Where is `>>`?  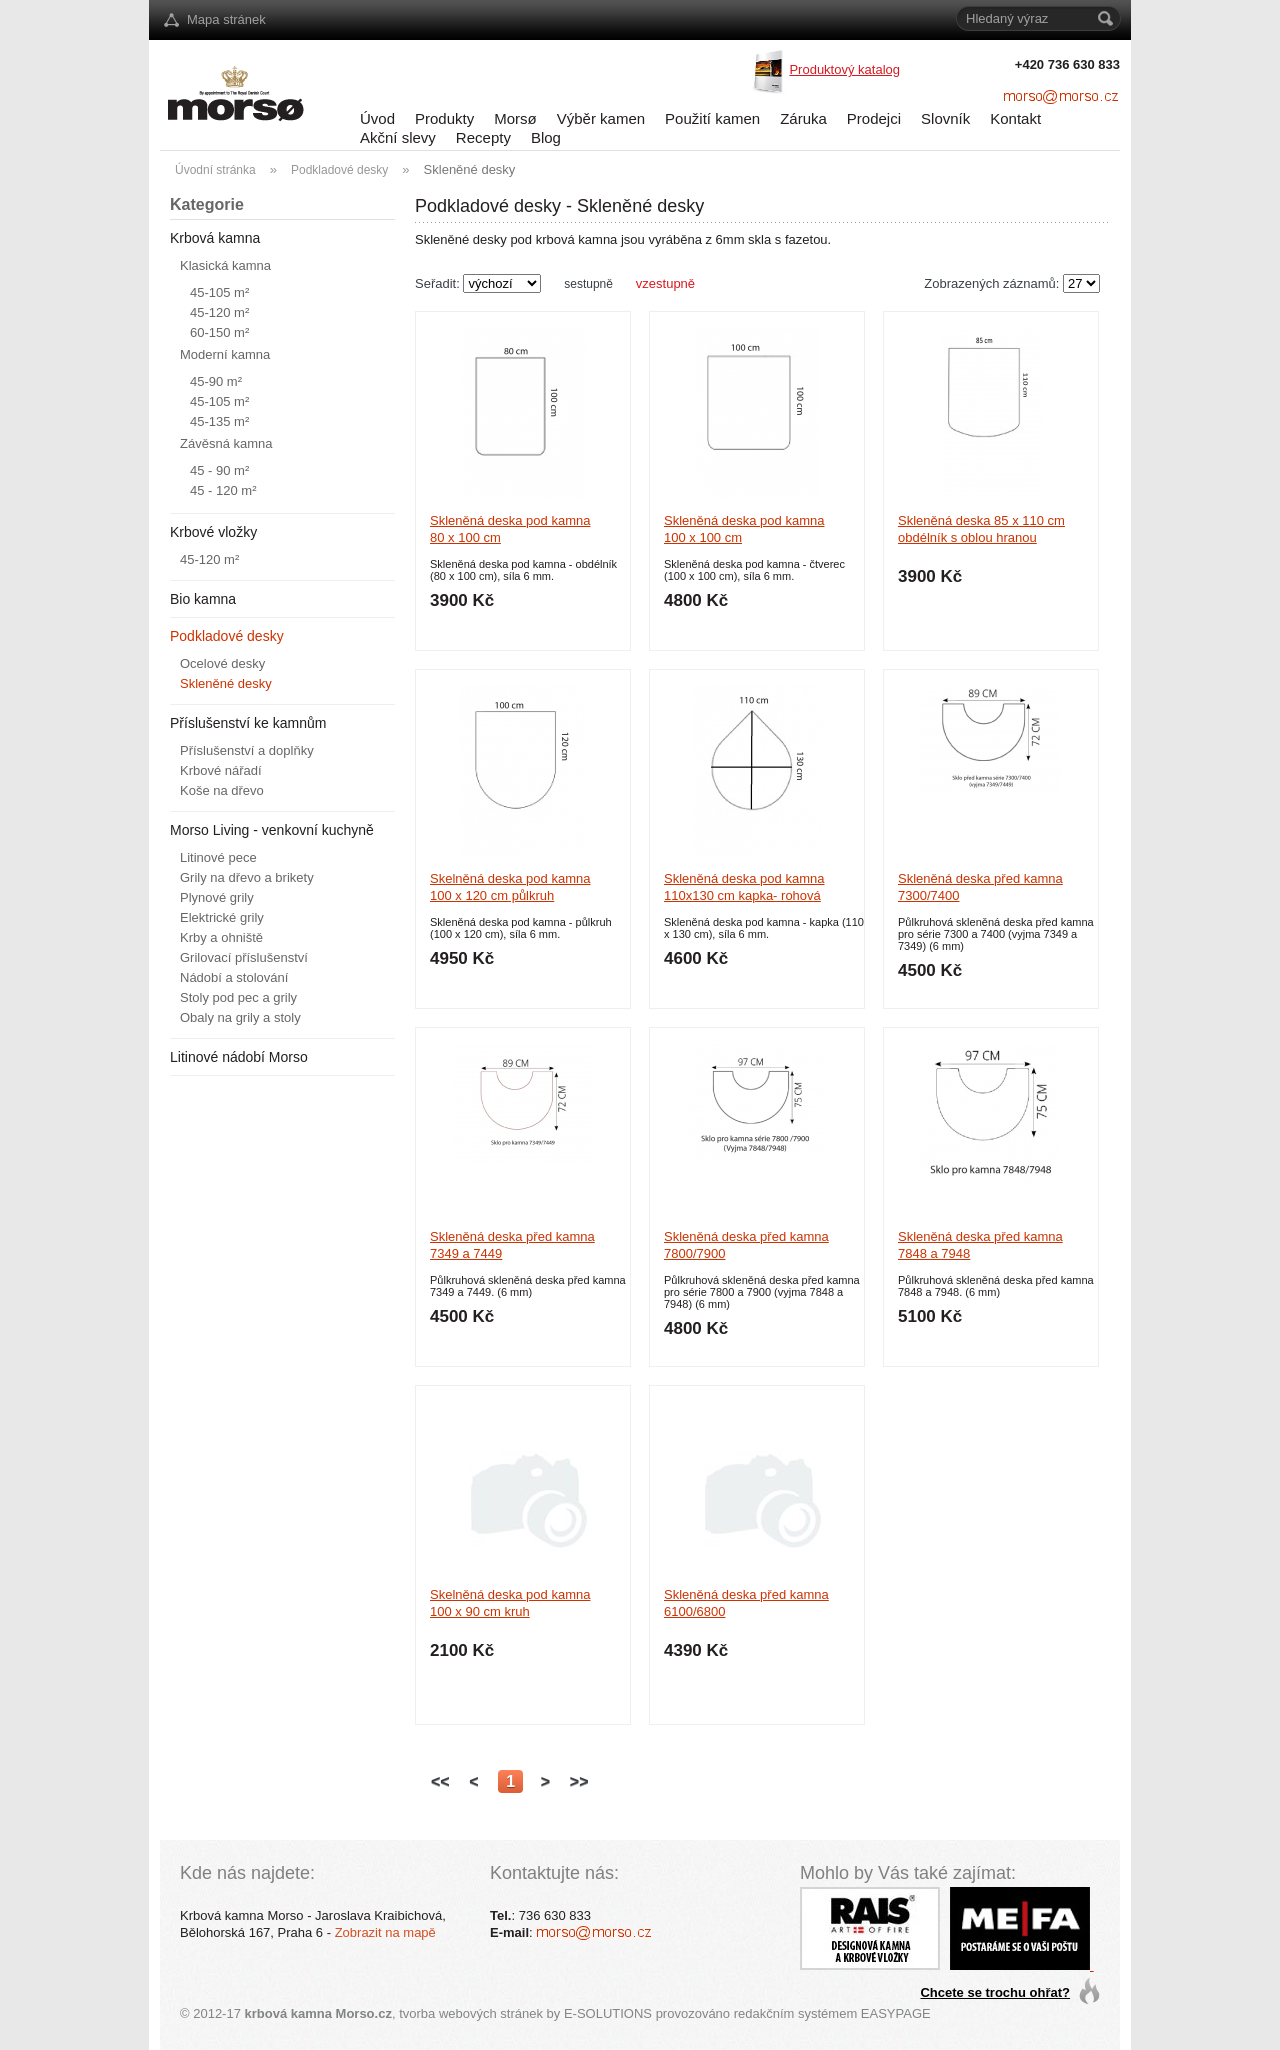
>> is located at coordinates (579, 1781).